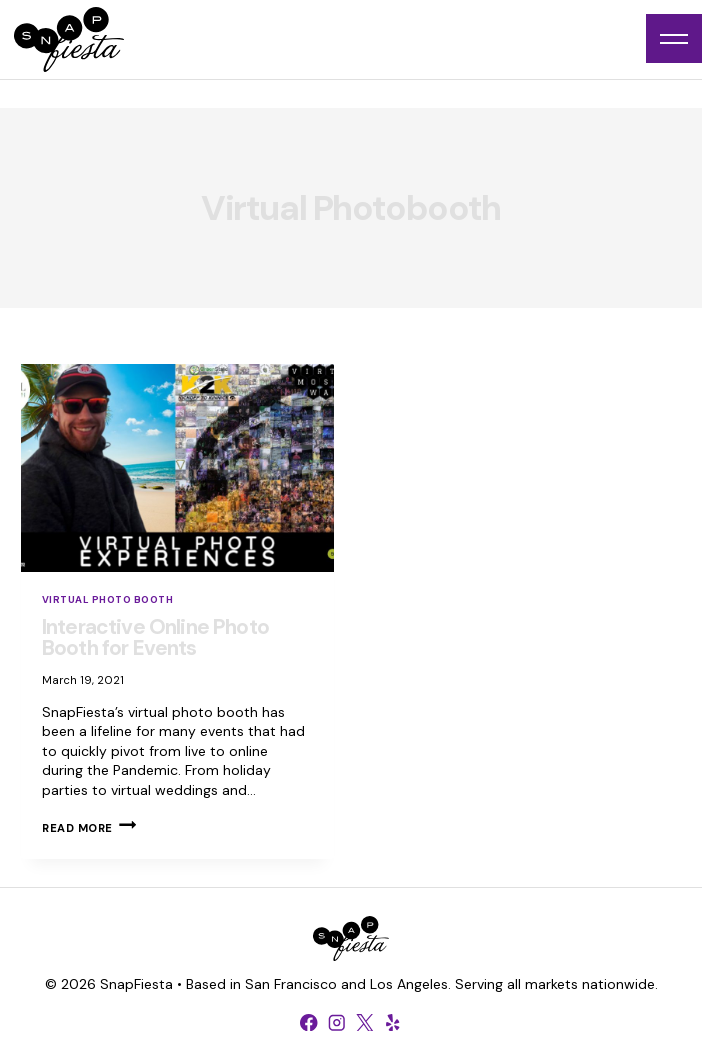 This screenshot has height=1064, width=702. I want to click on Interactive Online Photo Booth for Events, so click(155, 637).